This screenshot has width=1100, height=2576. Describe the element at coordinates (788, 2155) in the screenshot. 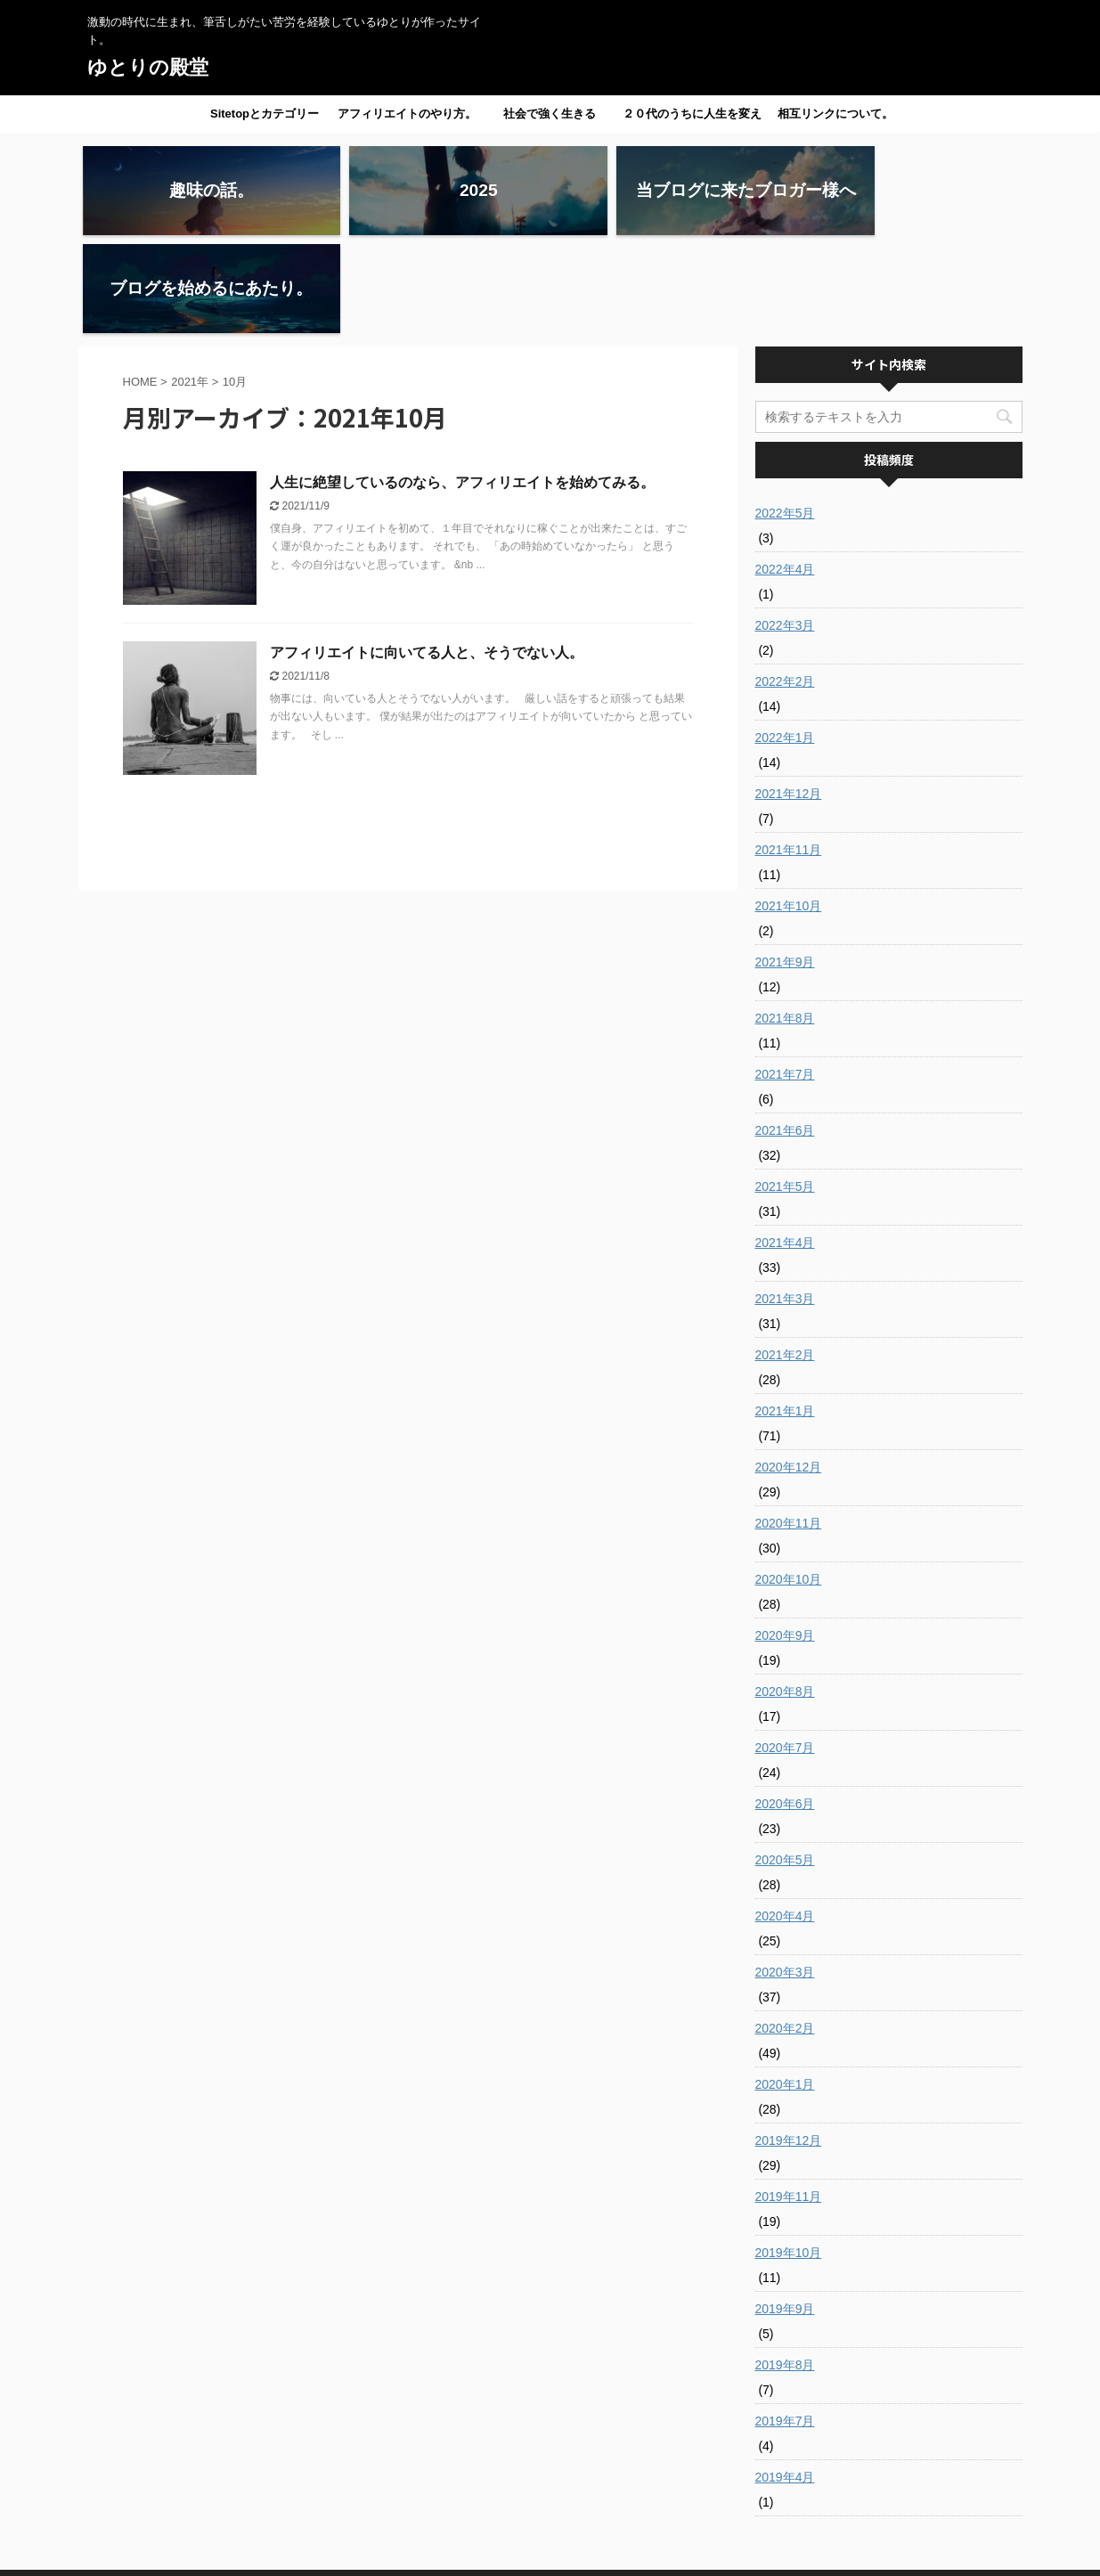

I see `2019年10月` at that location.